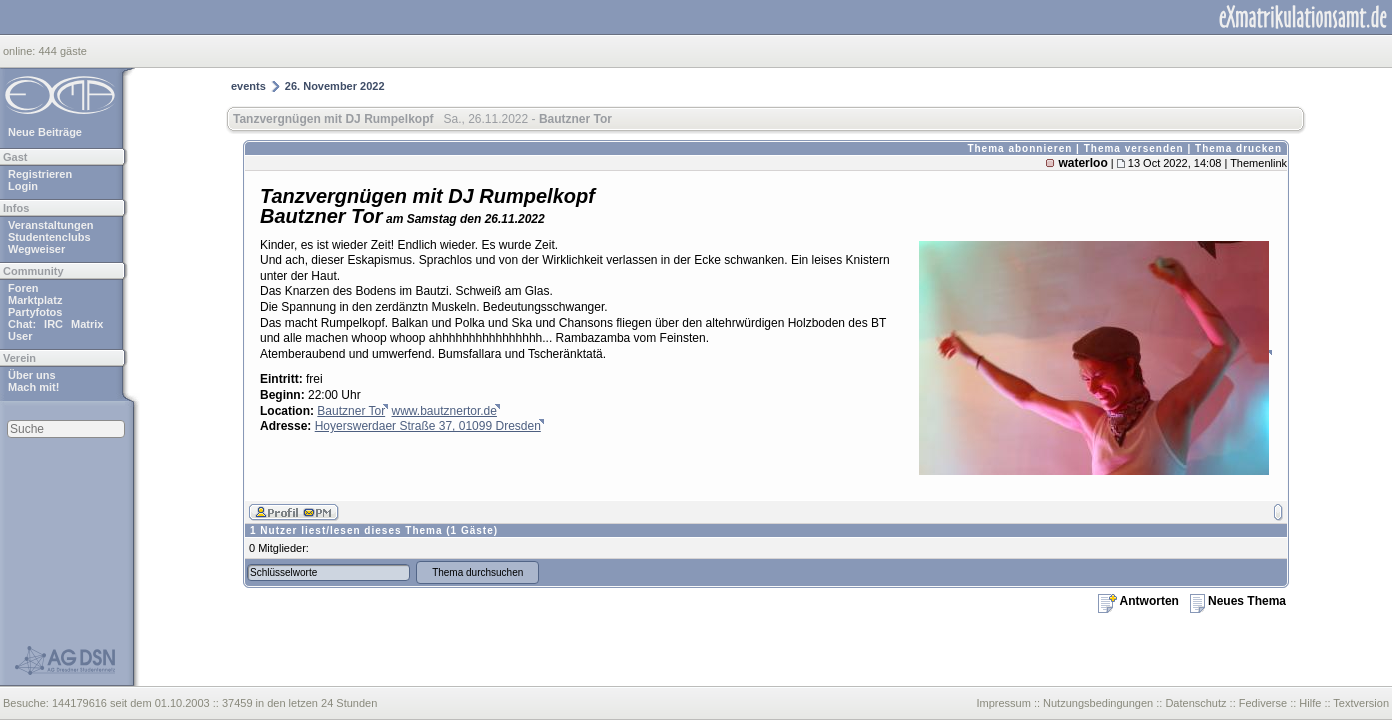  Describe the element at coordinates (333, 119) in the screenshot. I see `Tanzvergnügen mit DJ Rumpelkopf` at that location.